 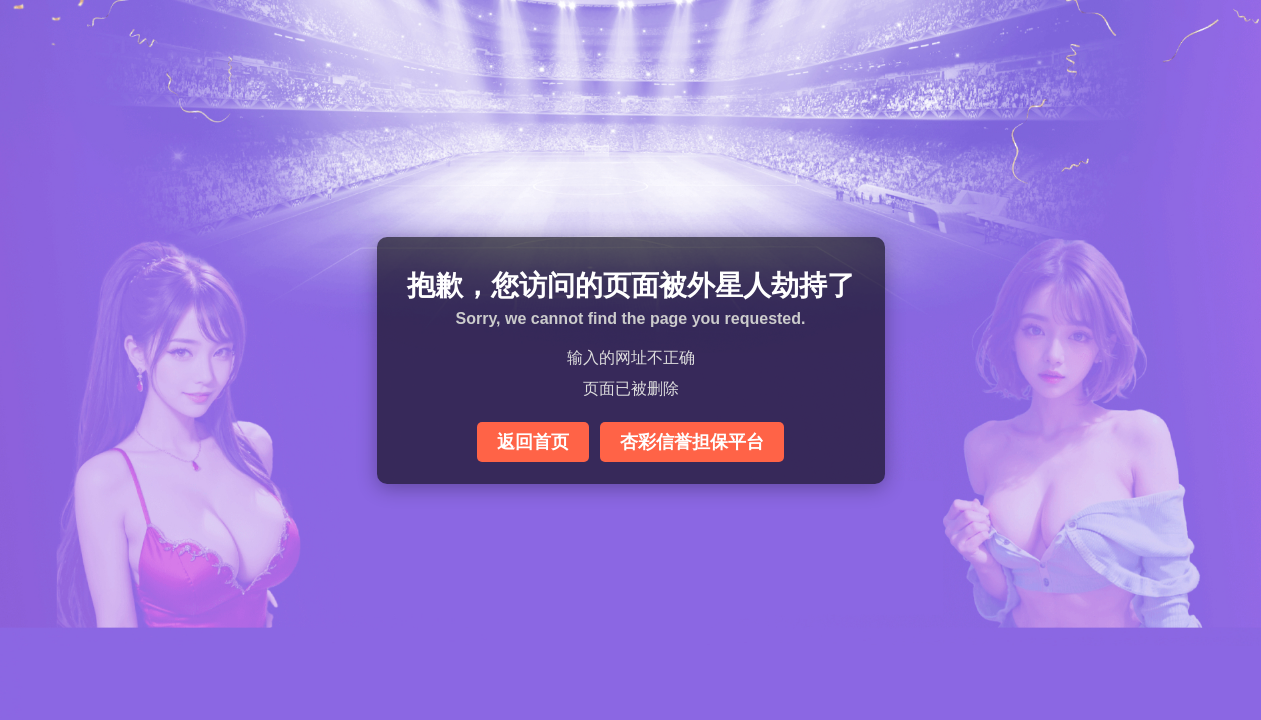 What do you see at coordinates (533, 442) in the screenshot?
I see `返回首页` at bounding box center [533, 442].